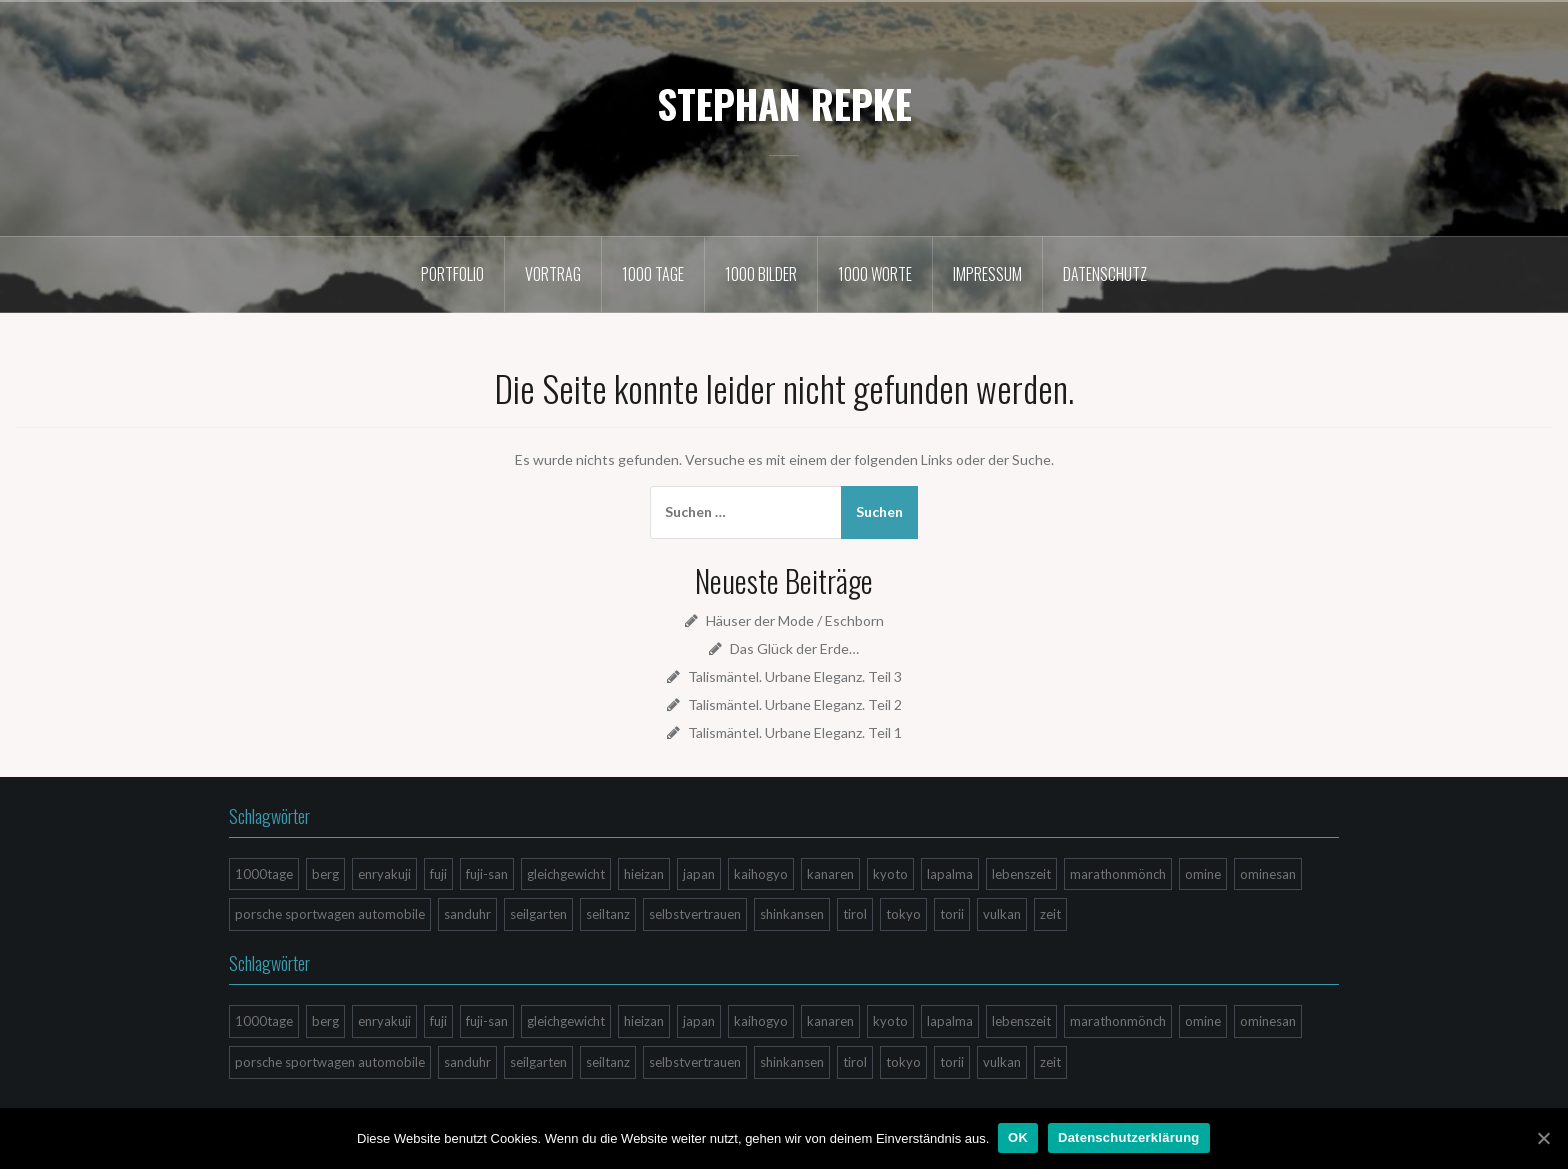 The width and height of the screenshot is (1568, 1169). I want to click on Das Glück der Erde…, so click(794, 648).